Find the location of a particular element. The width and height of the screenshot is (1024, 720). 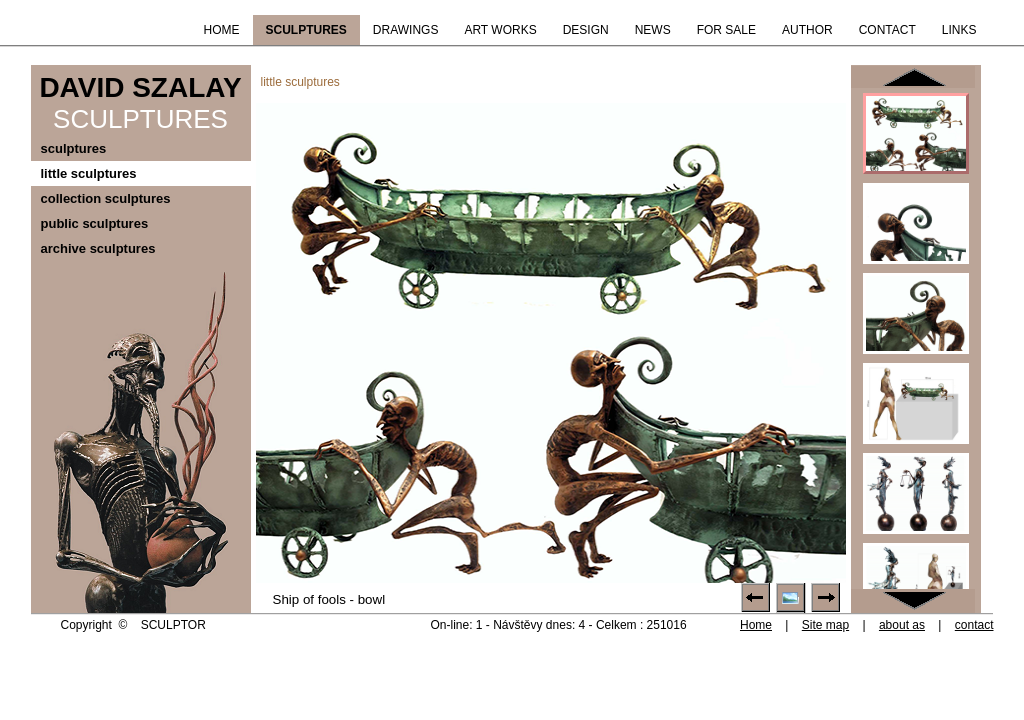

sculptures is located at coordinates (74, 148).